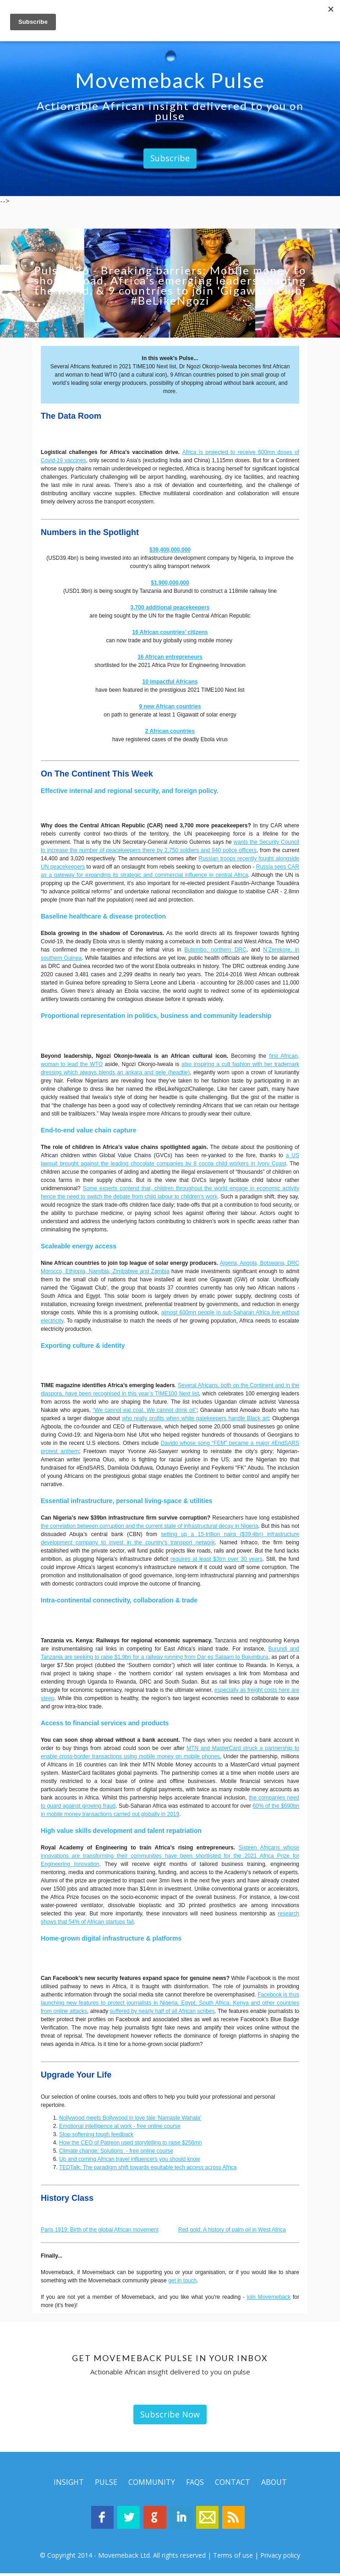 This screenshot has height=2576, width=340. What do you see at coordinates (149, 1526) in the screenshot?
I see `the correlation between corruption and the current state of infrastructural decay in Nigeria` at bounding box center [149, 1526].